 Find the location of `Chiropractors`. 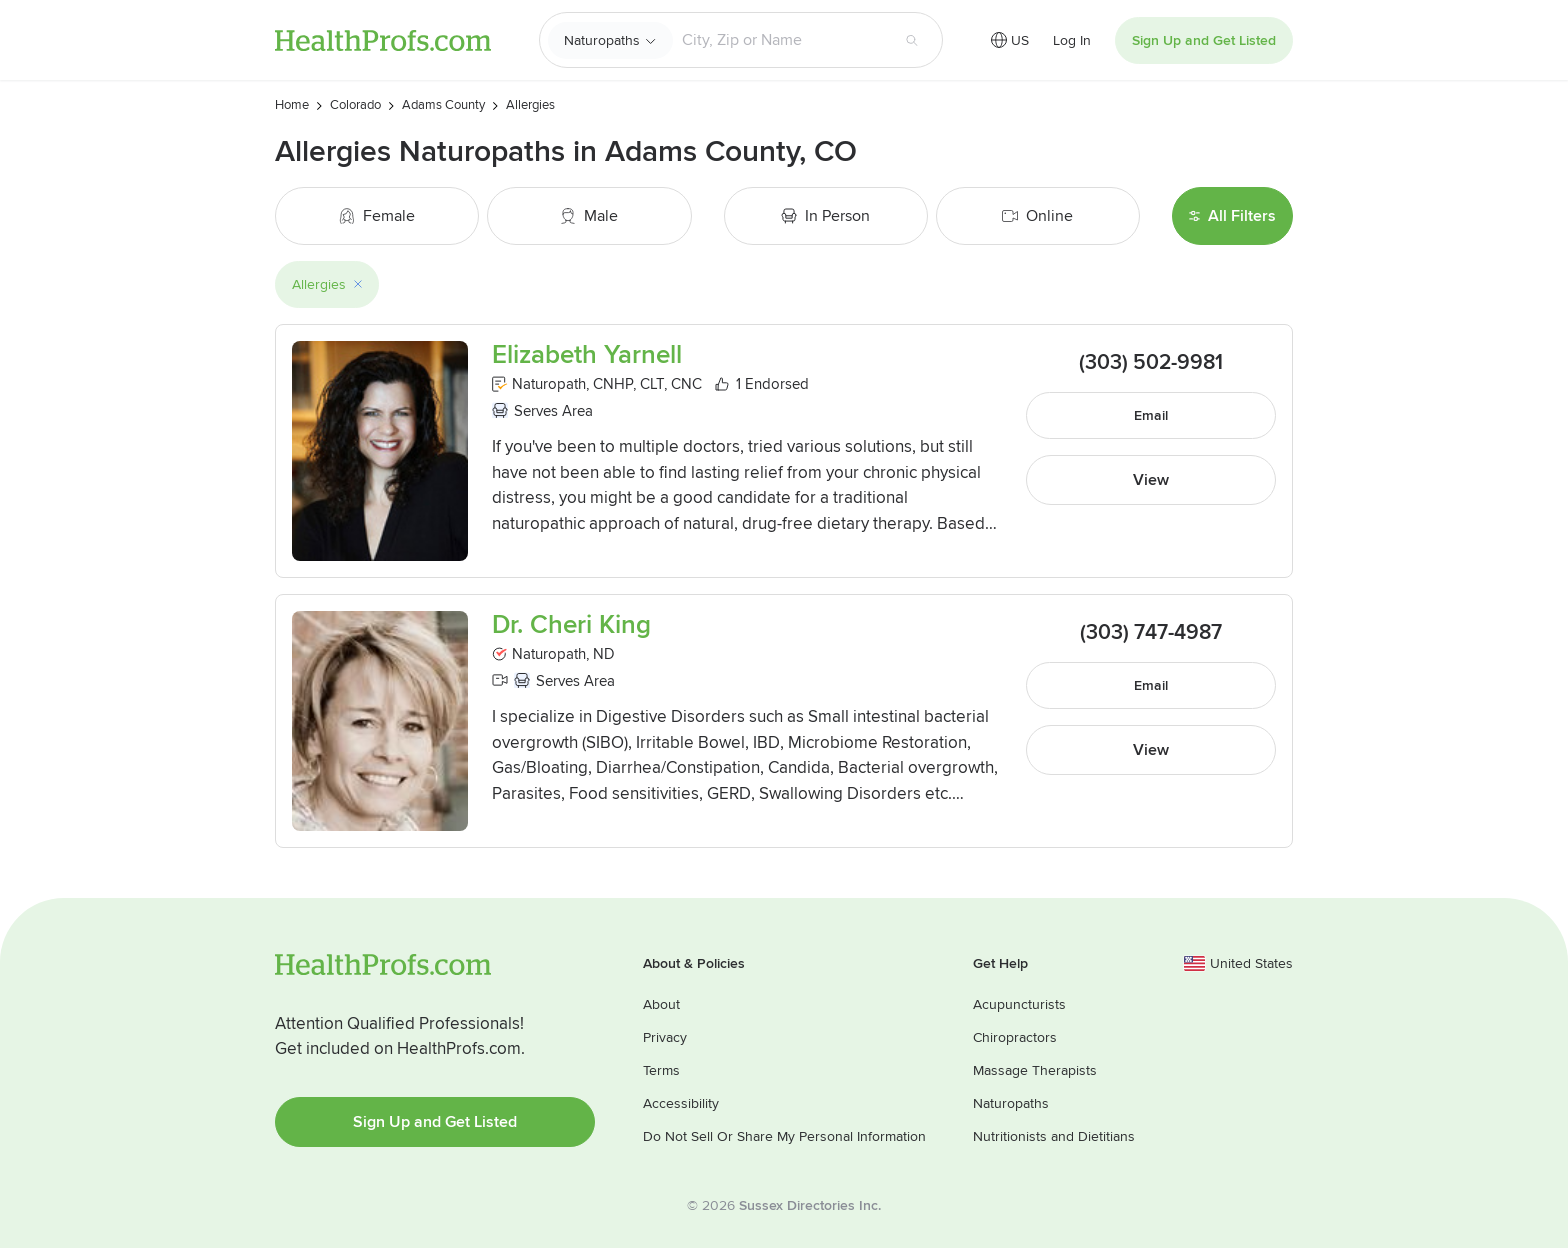

Chiropractors is located at coordinates (1015, 1037).